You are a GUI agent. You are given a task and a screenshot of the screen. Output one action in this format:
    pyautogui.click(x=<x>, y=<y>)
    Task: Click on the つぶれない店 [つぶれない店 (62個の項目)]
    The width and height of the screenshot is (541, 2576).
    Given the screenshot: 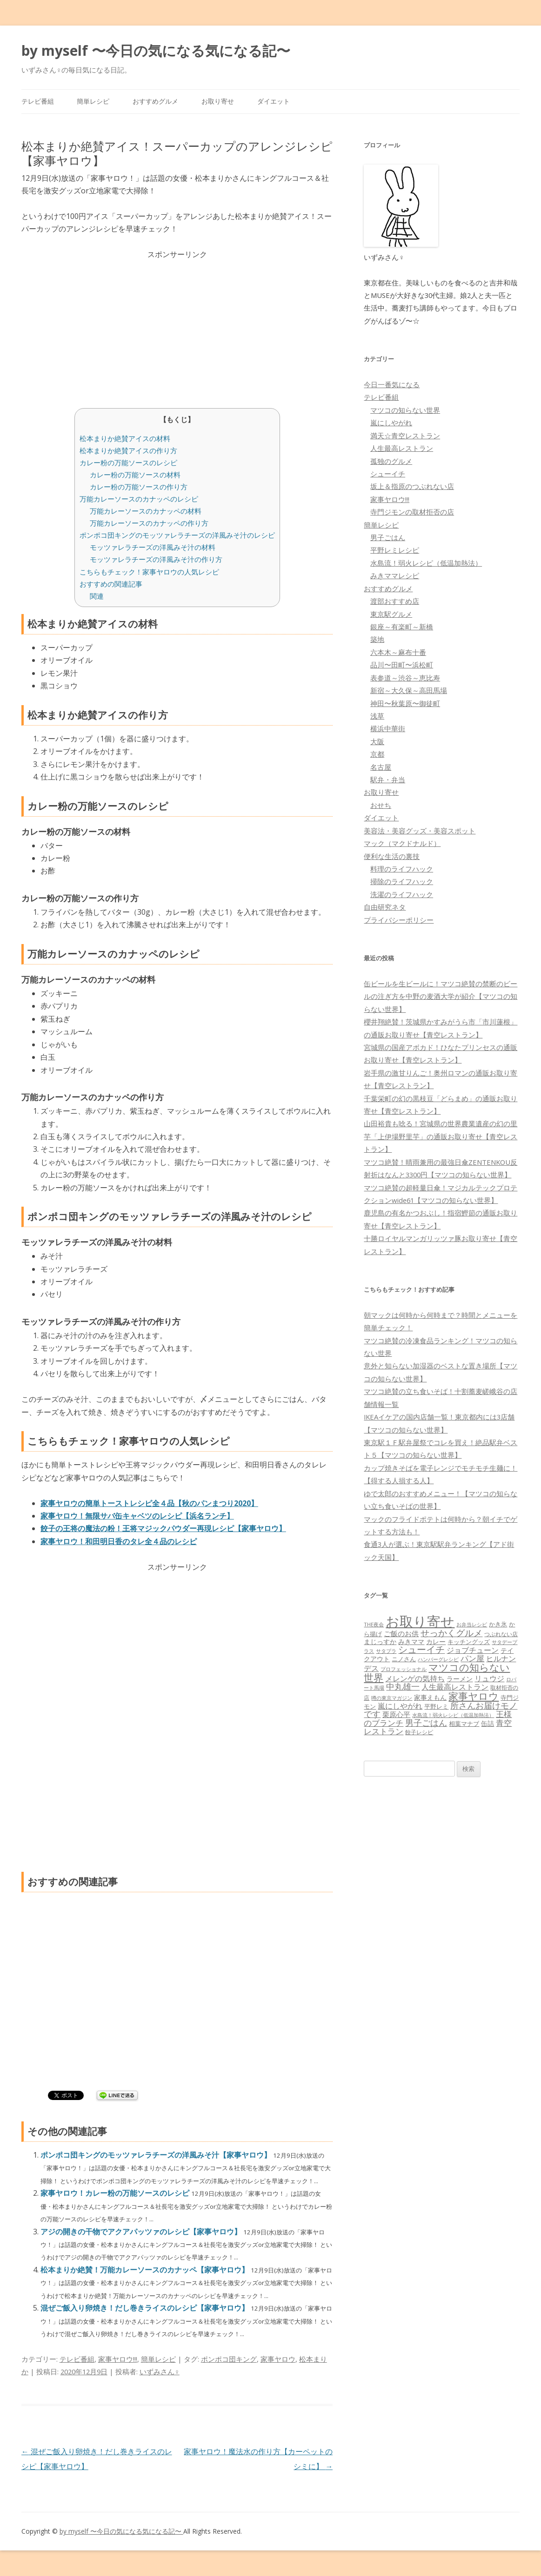 What is the action you would take?
    pyautogui.click(x=501, y=1634)
    